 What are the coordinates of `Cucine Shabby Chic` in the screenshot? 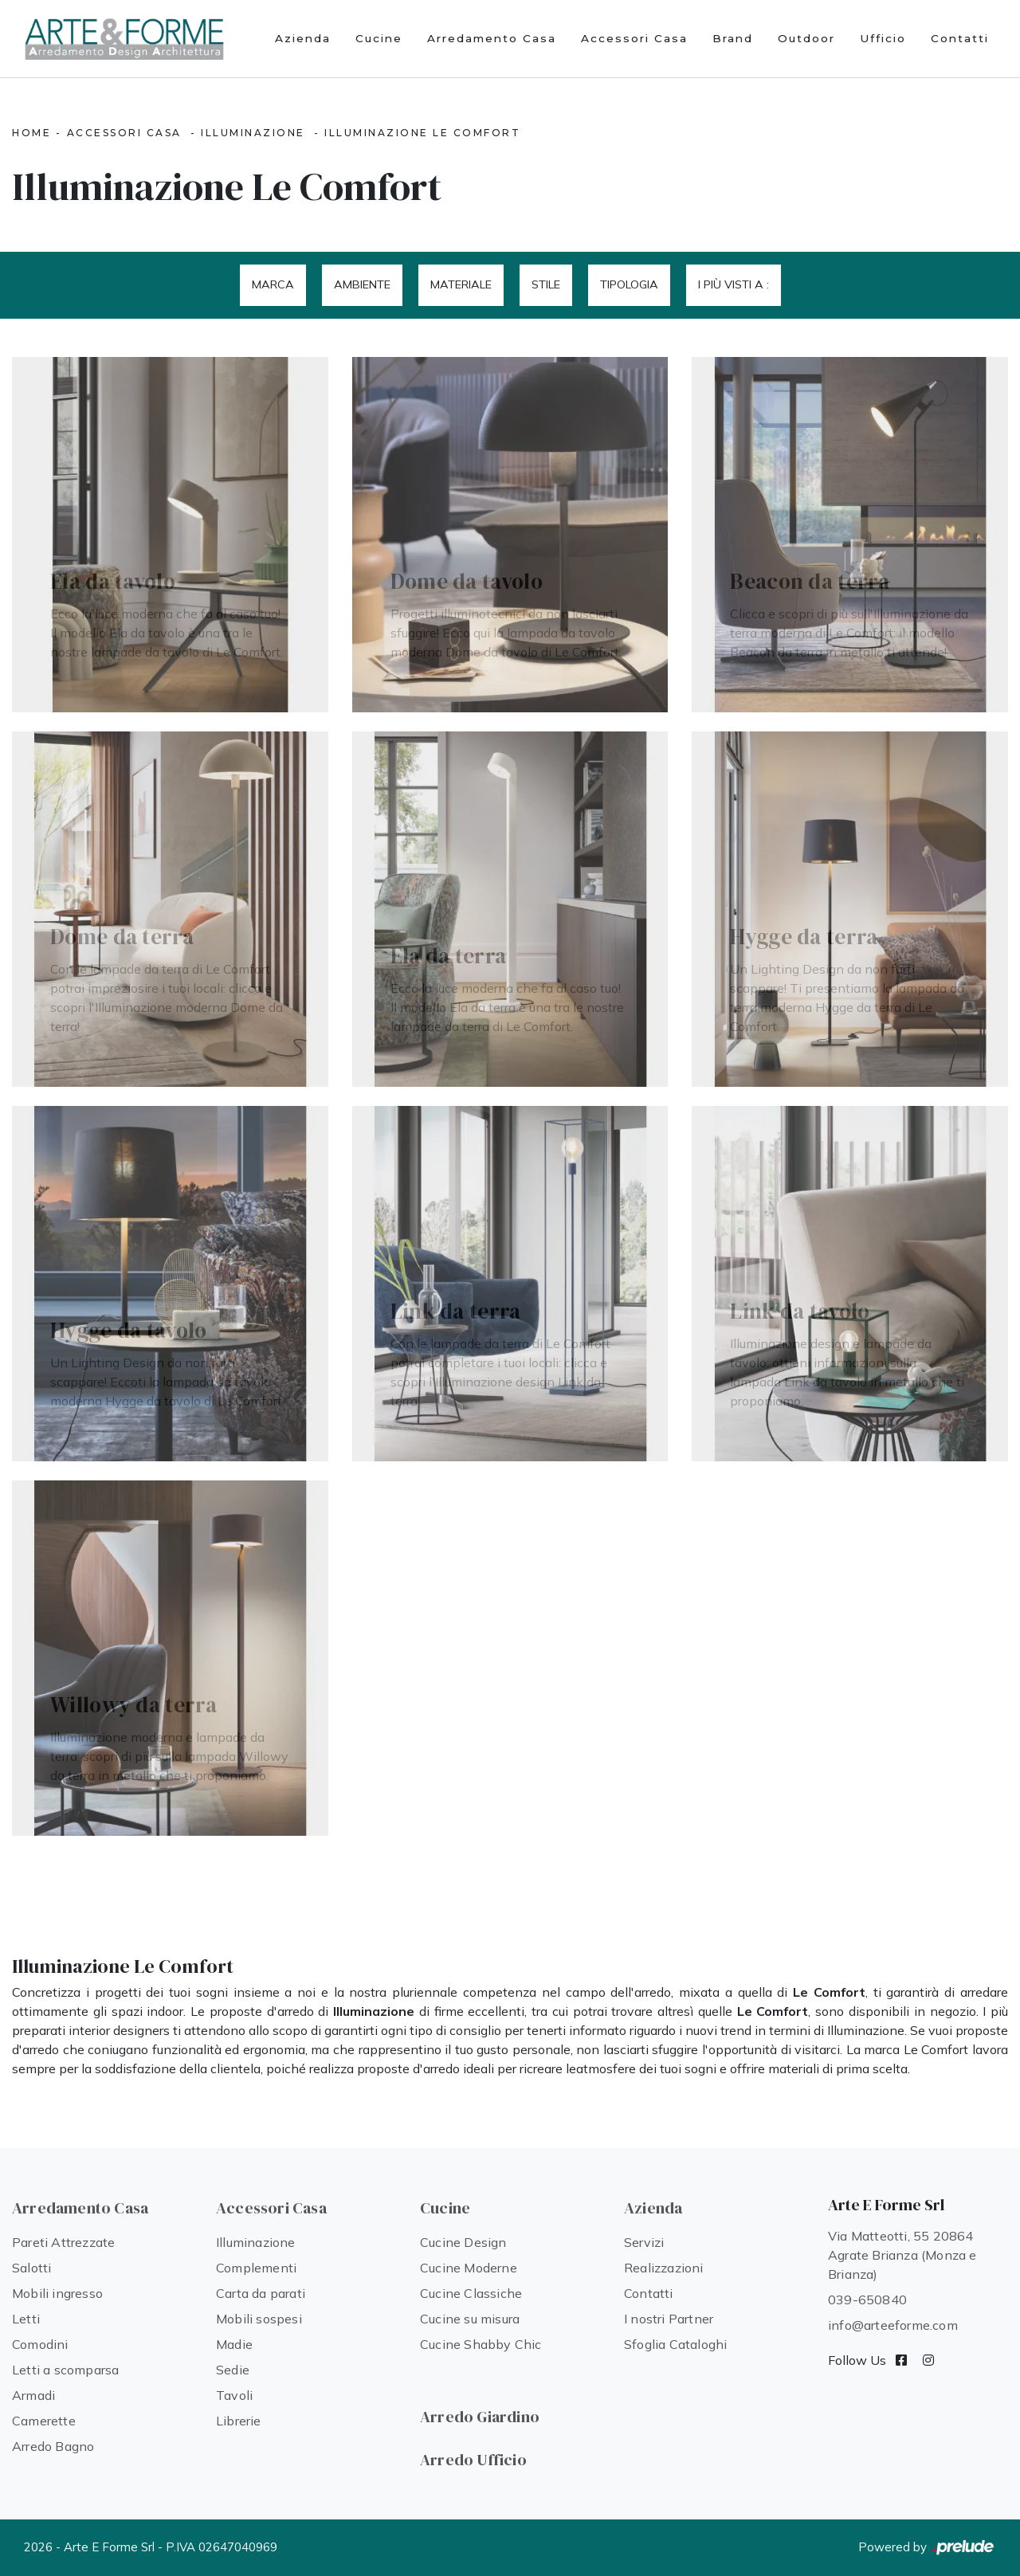 It's located at (481, 2344).